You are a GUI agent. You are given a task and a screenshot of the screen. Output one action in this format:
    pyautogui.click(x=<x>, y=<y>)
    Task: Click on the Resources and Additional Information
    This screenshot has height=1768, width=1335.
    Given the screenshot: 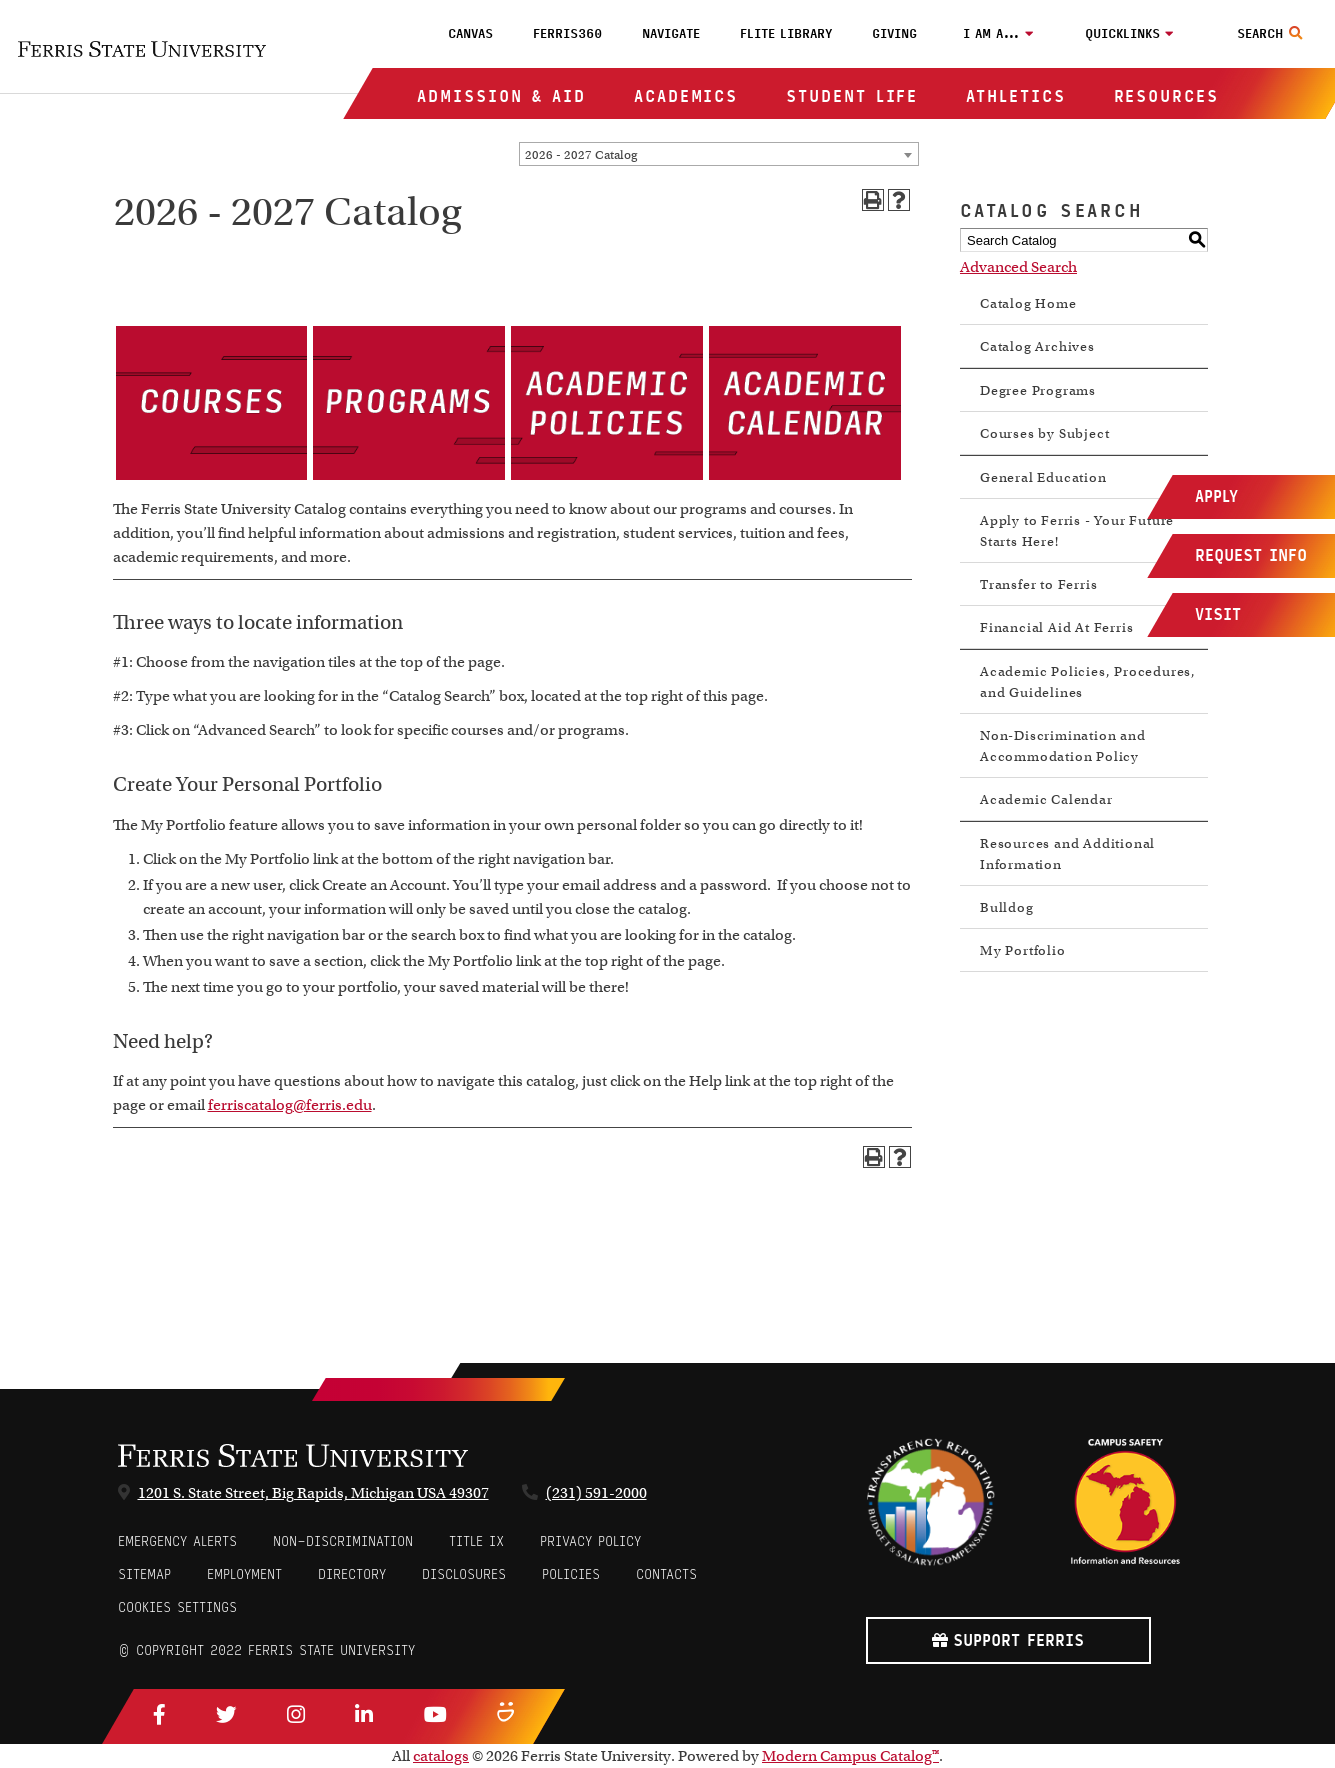 What is the action you would take?
    pyautogui.click(x=1067, y=854)
    